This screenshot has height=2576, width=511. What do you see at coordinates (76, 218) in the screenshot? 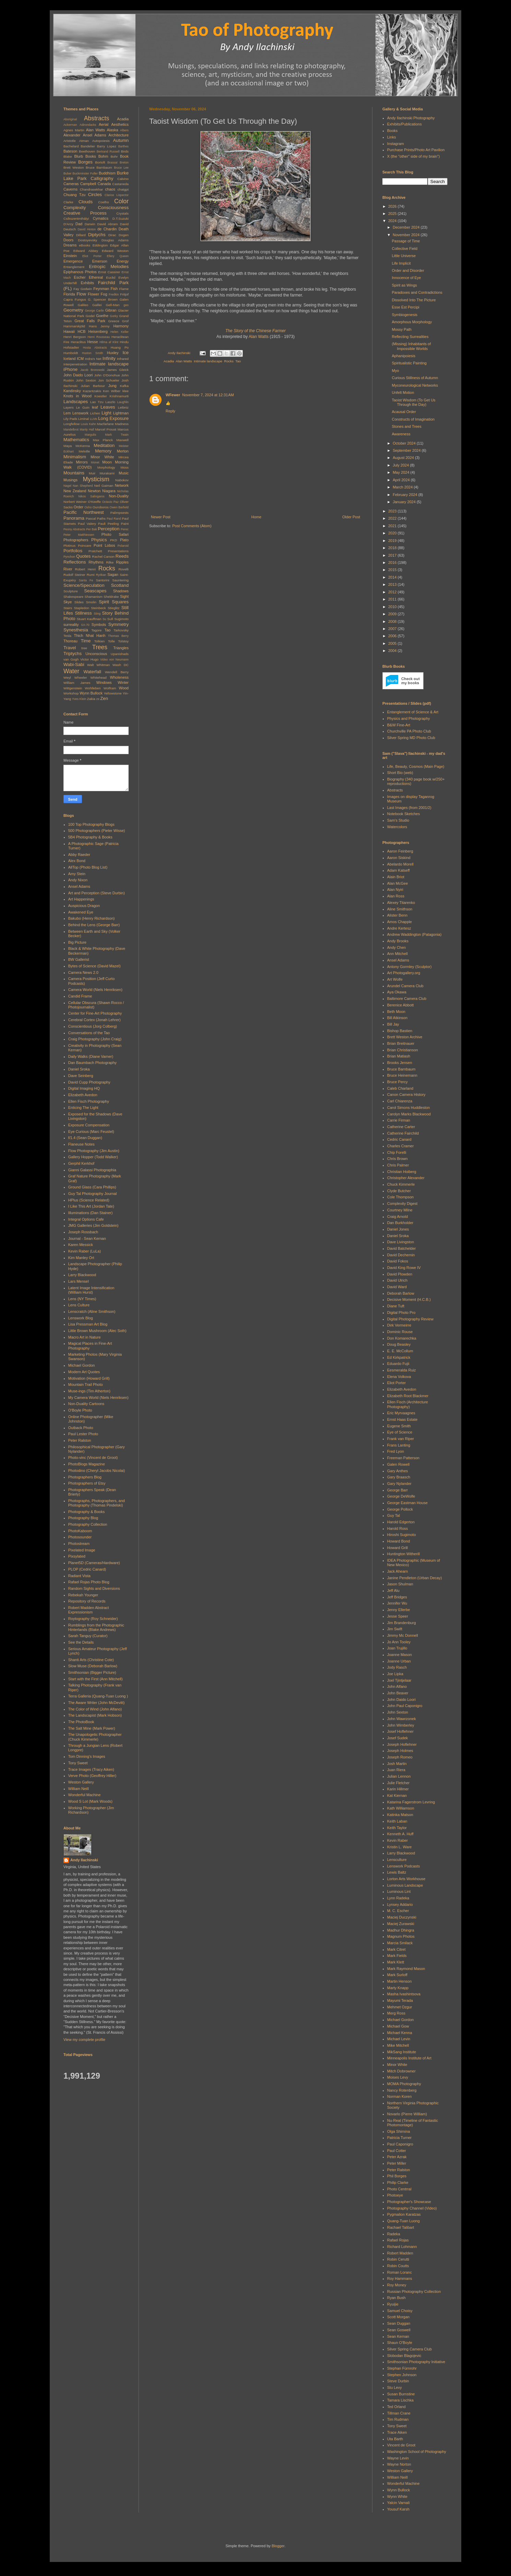
I see `Csíkszentmihályi` at bounding box center [76, 218].